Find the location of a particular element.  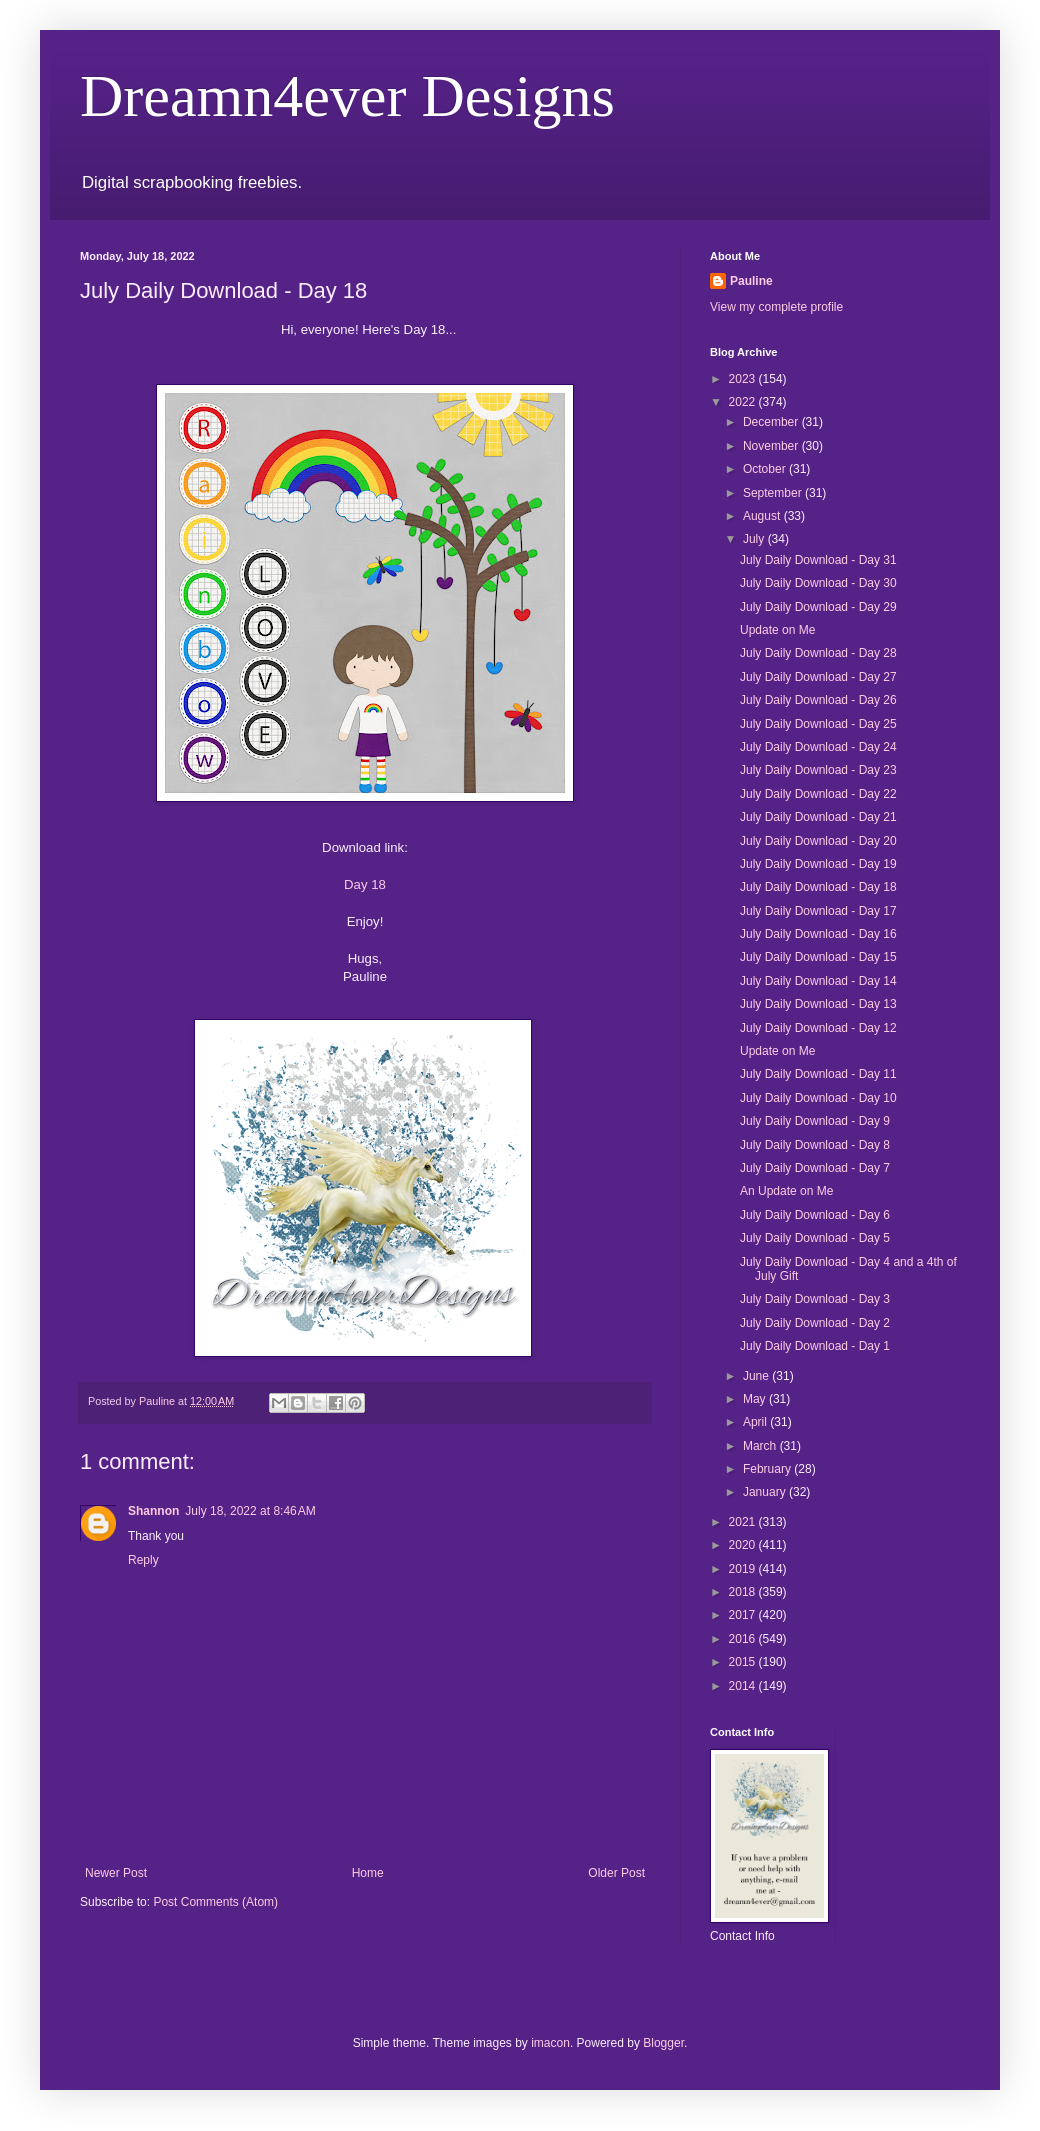

June is located at coordinates (757, 1376).